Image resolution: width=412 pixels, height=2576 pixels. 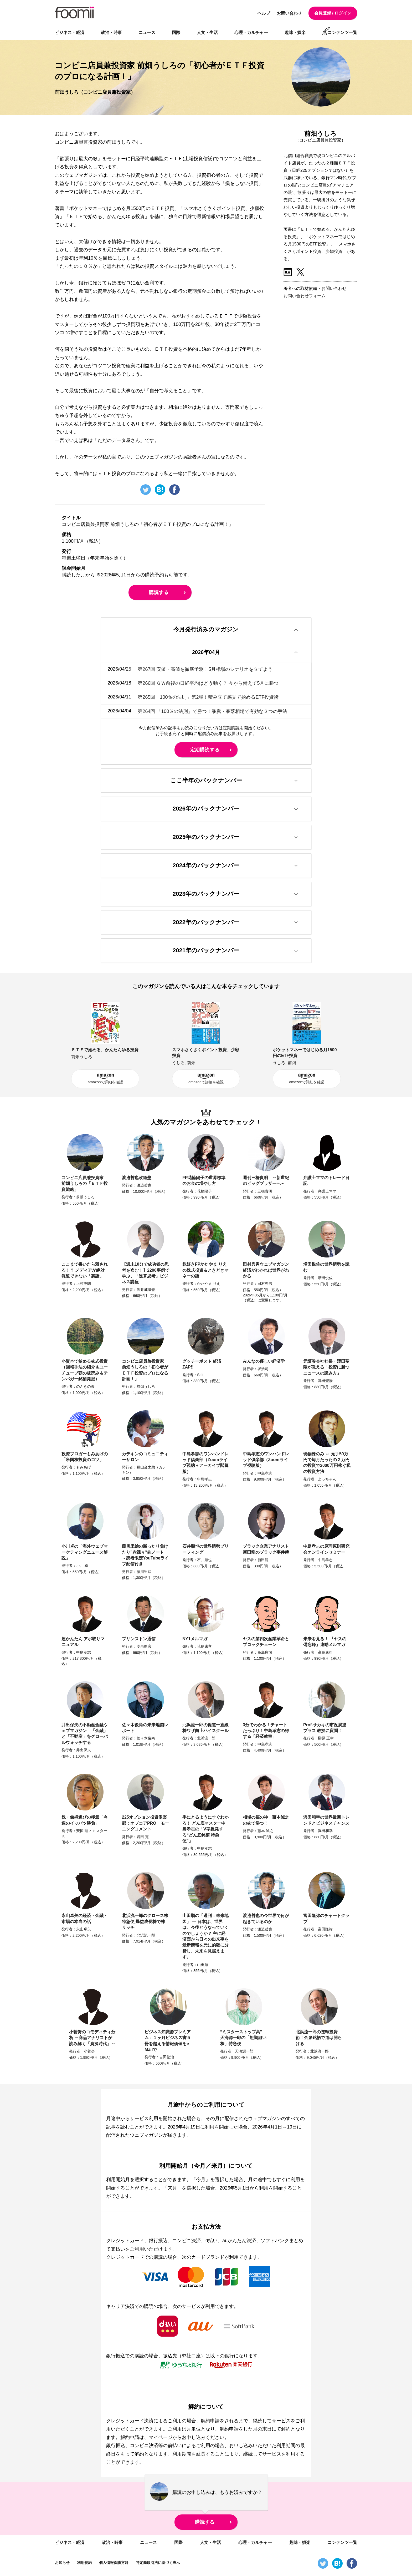 What do you see at coordinates (323, 341) in the screenshot?
I see `[Advertisement]` at bounding box center [323, 341].